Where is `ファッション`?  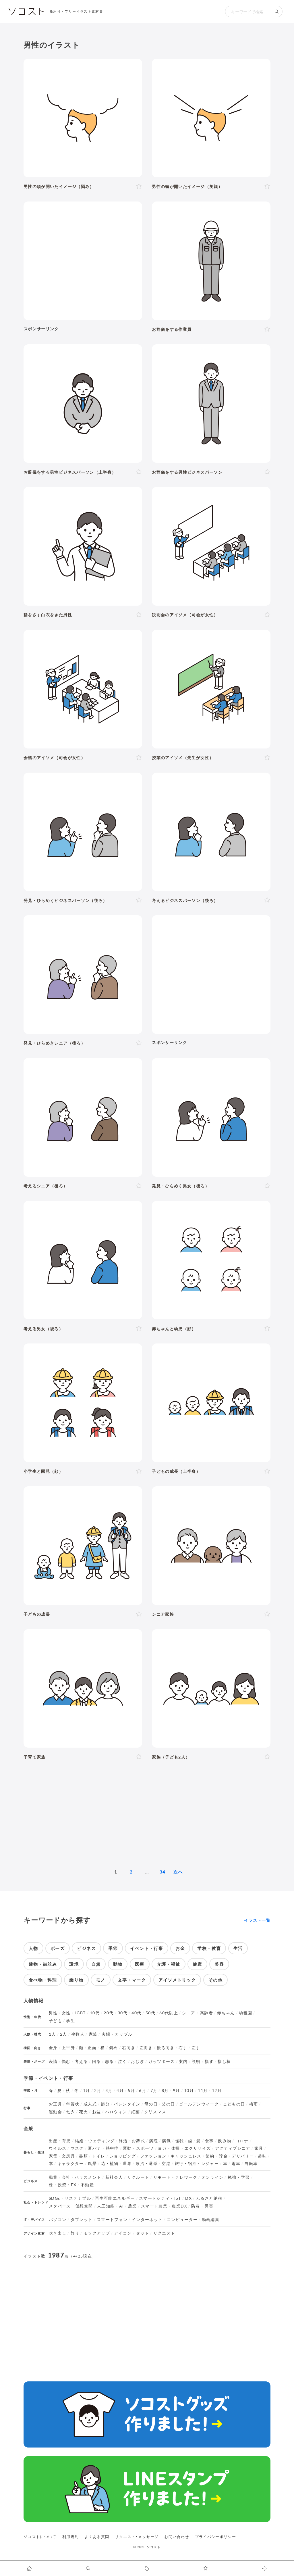 ファッション is located at coordinates (153, 2156).